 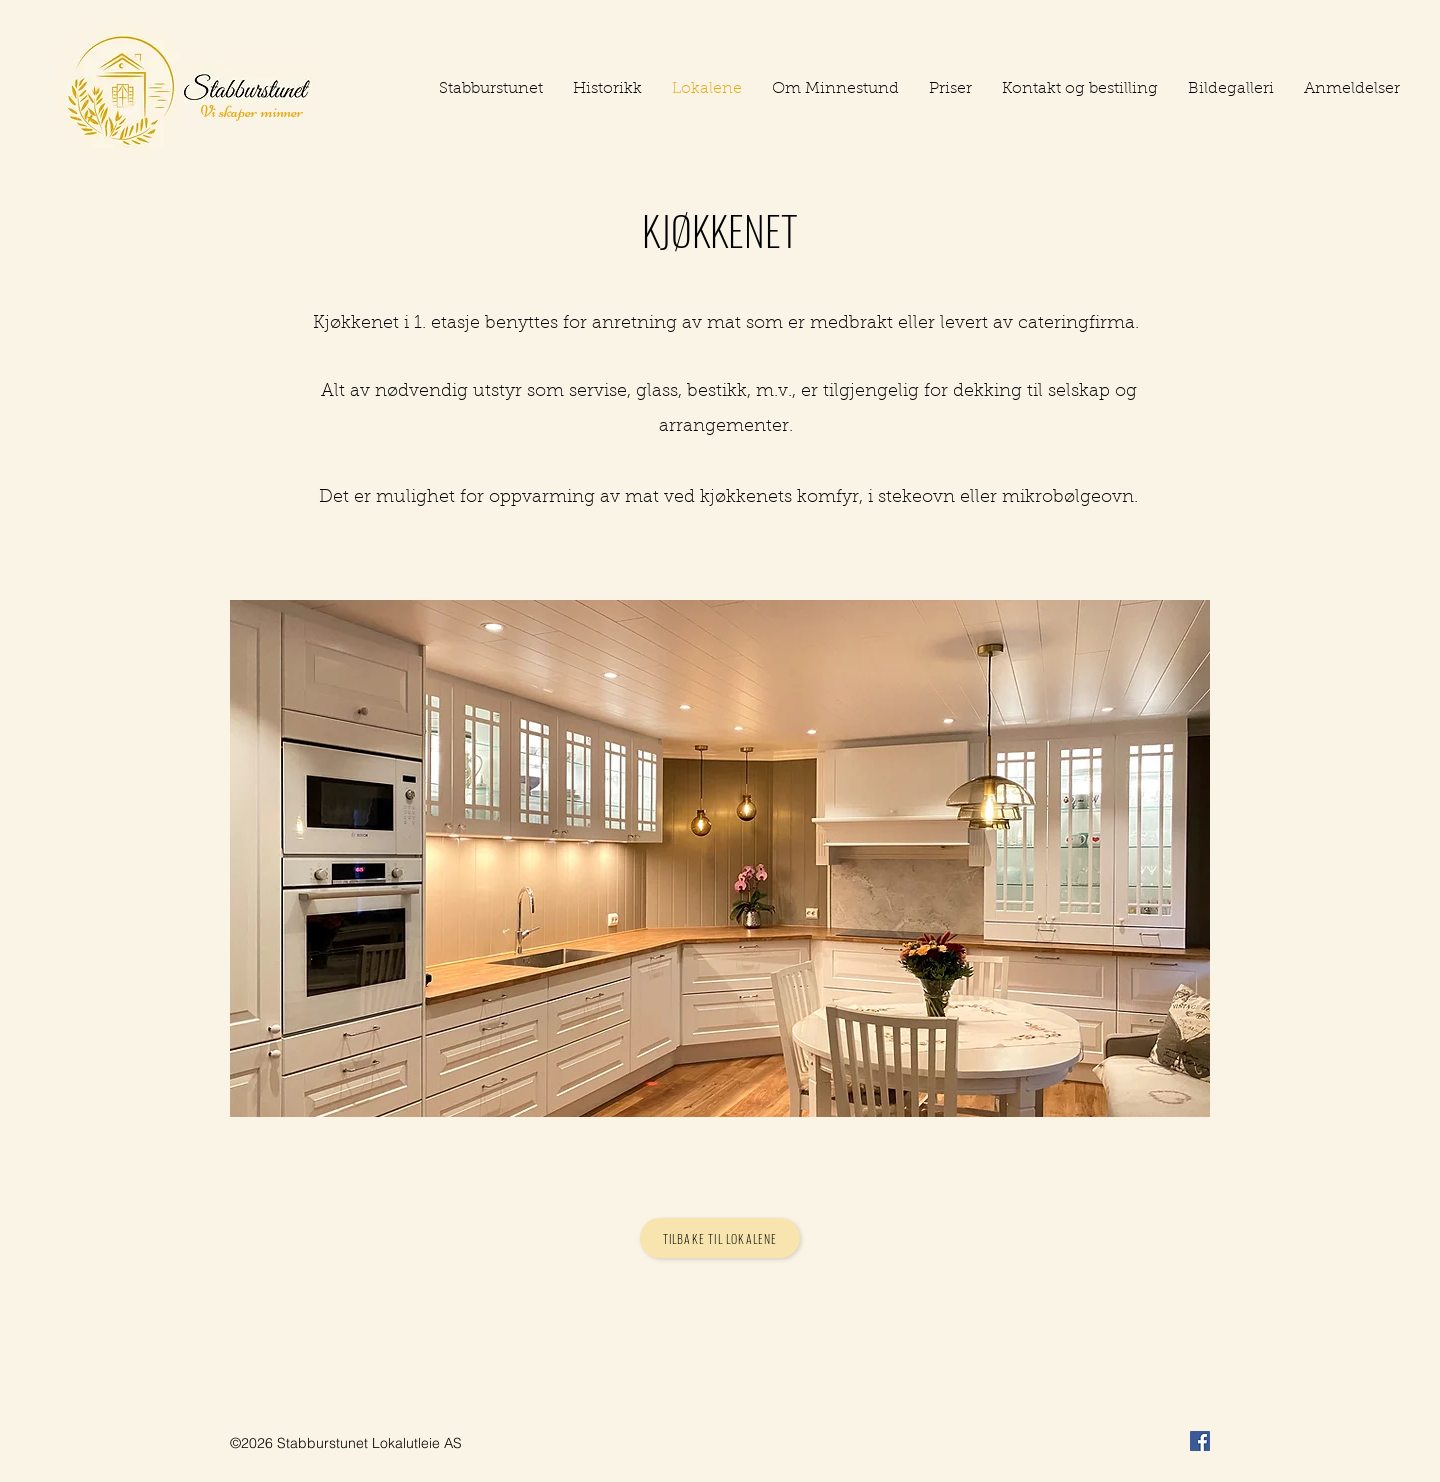 I want to click on [Facebook], so click(x=1200, y=1441).